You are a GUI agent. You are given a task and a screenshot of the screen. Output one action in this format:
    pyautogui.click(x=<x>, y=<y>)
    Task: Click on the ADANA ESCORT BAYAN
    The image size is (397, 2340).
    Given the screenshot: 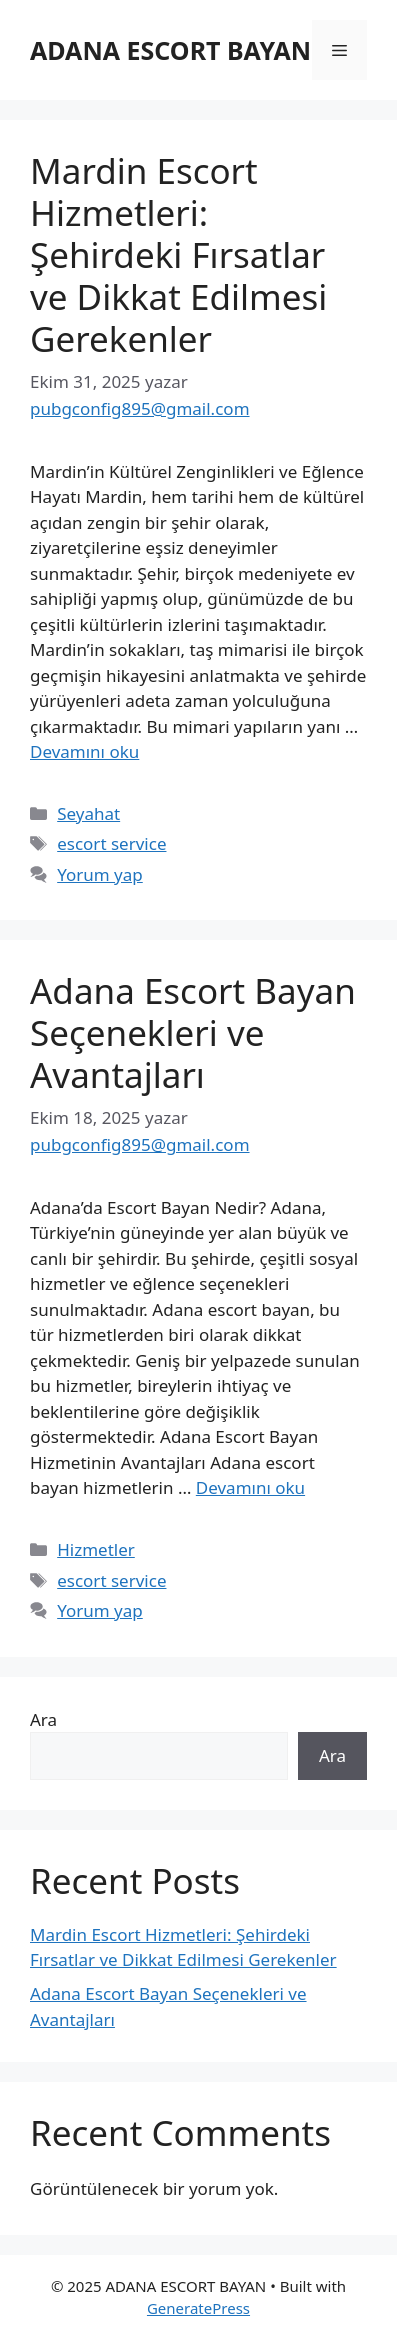 What is the action you would take?
    pyautogui.click(x=170, y=50)
    